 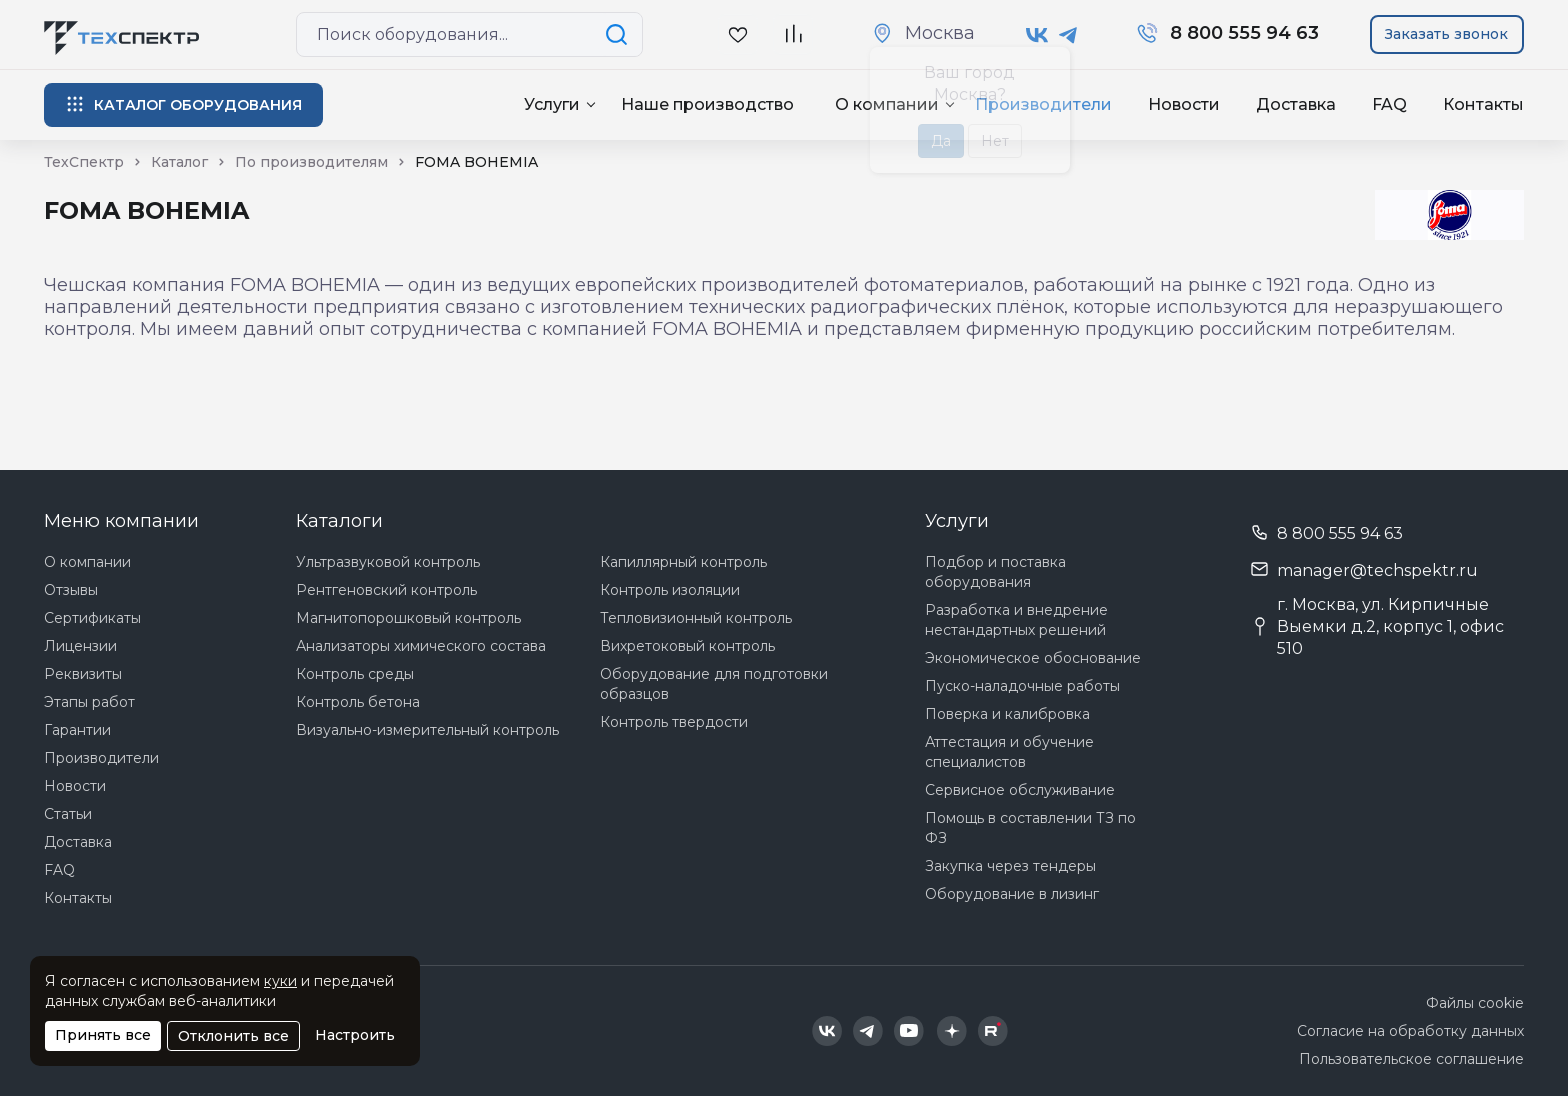 What do you see at coordinates (1340, 533) in the screenshot?
I see `8 800 555 94 63` at bounding box center [1340, 533].